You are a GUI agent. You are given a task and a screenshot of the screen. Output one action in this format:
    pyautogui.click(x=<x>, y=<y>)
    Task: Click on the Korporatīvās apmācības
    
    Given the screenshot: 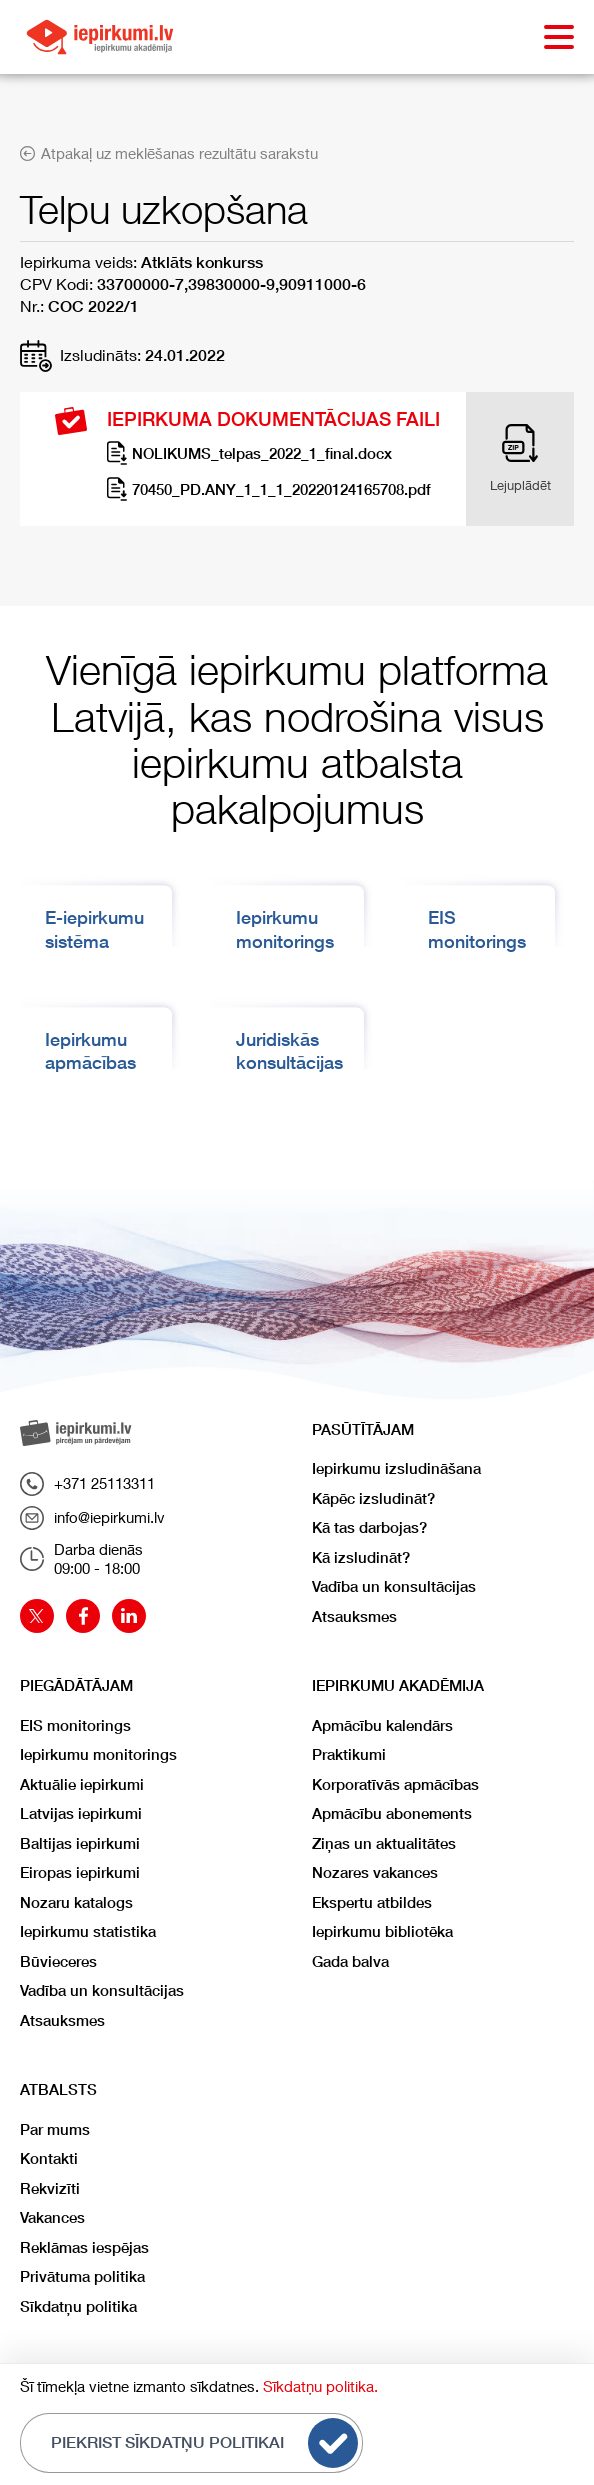 What is the action you would take?
    pyautogui.click(x=395, y=1784)
    